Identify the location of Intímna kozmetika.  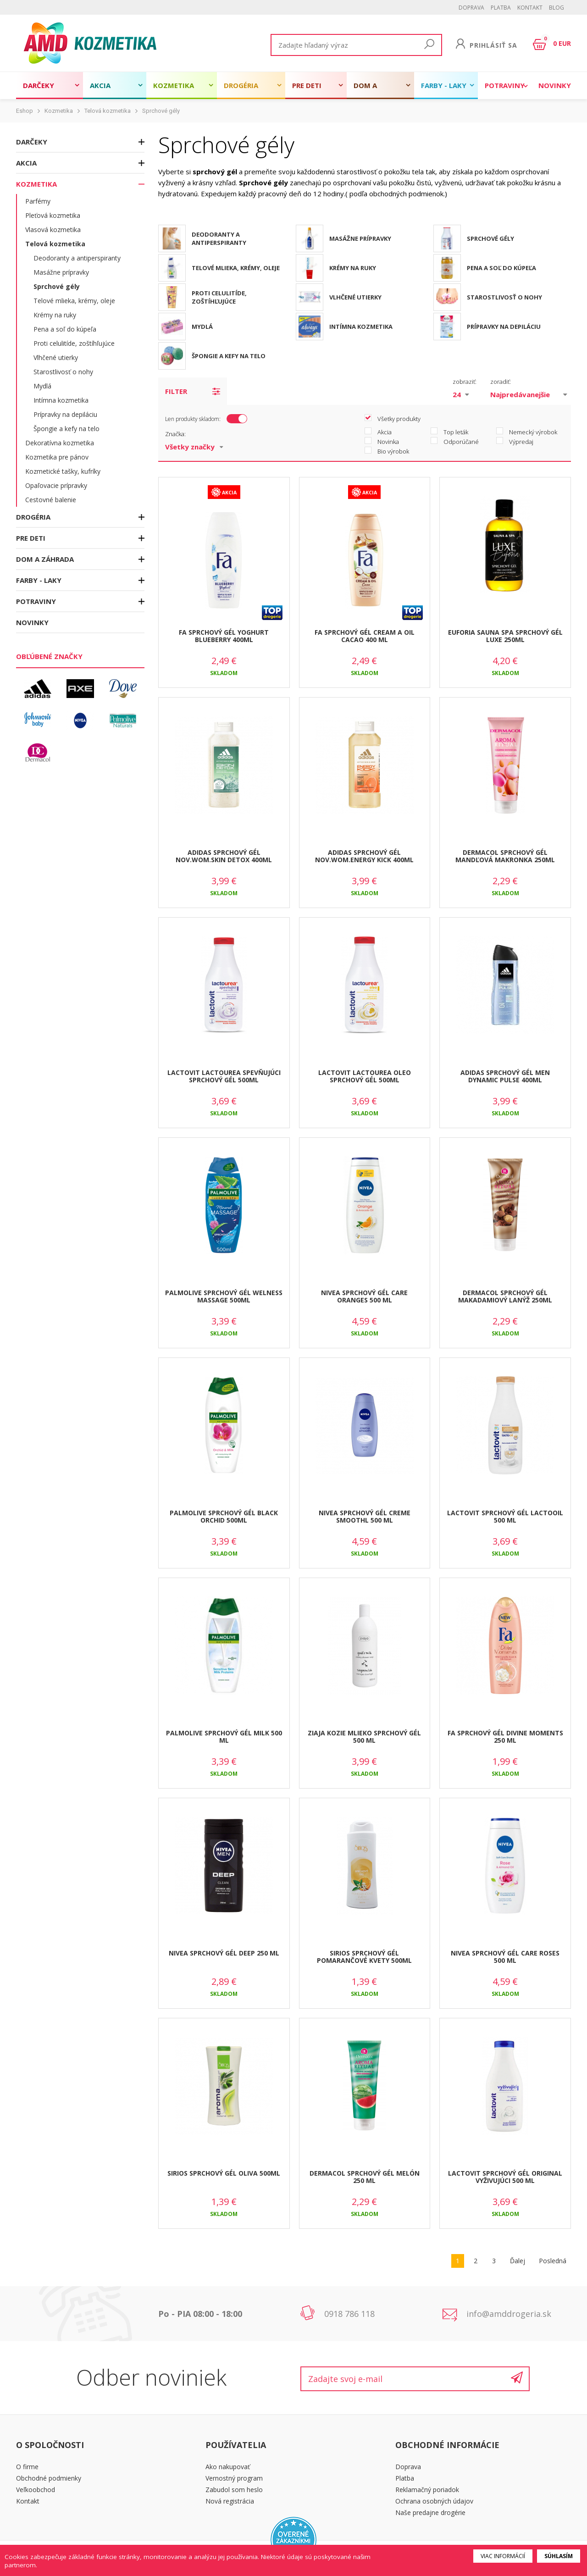
(61, 400).